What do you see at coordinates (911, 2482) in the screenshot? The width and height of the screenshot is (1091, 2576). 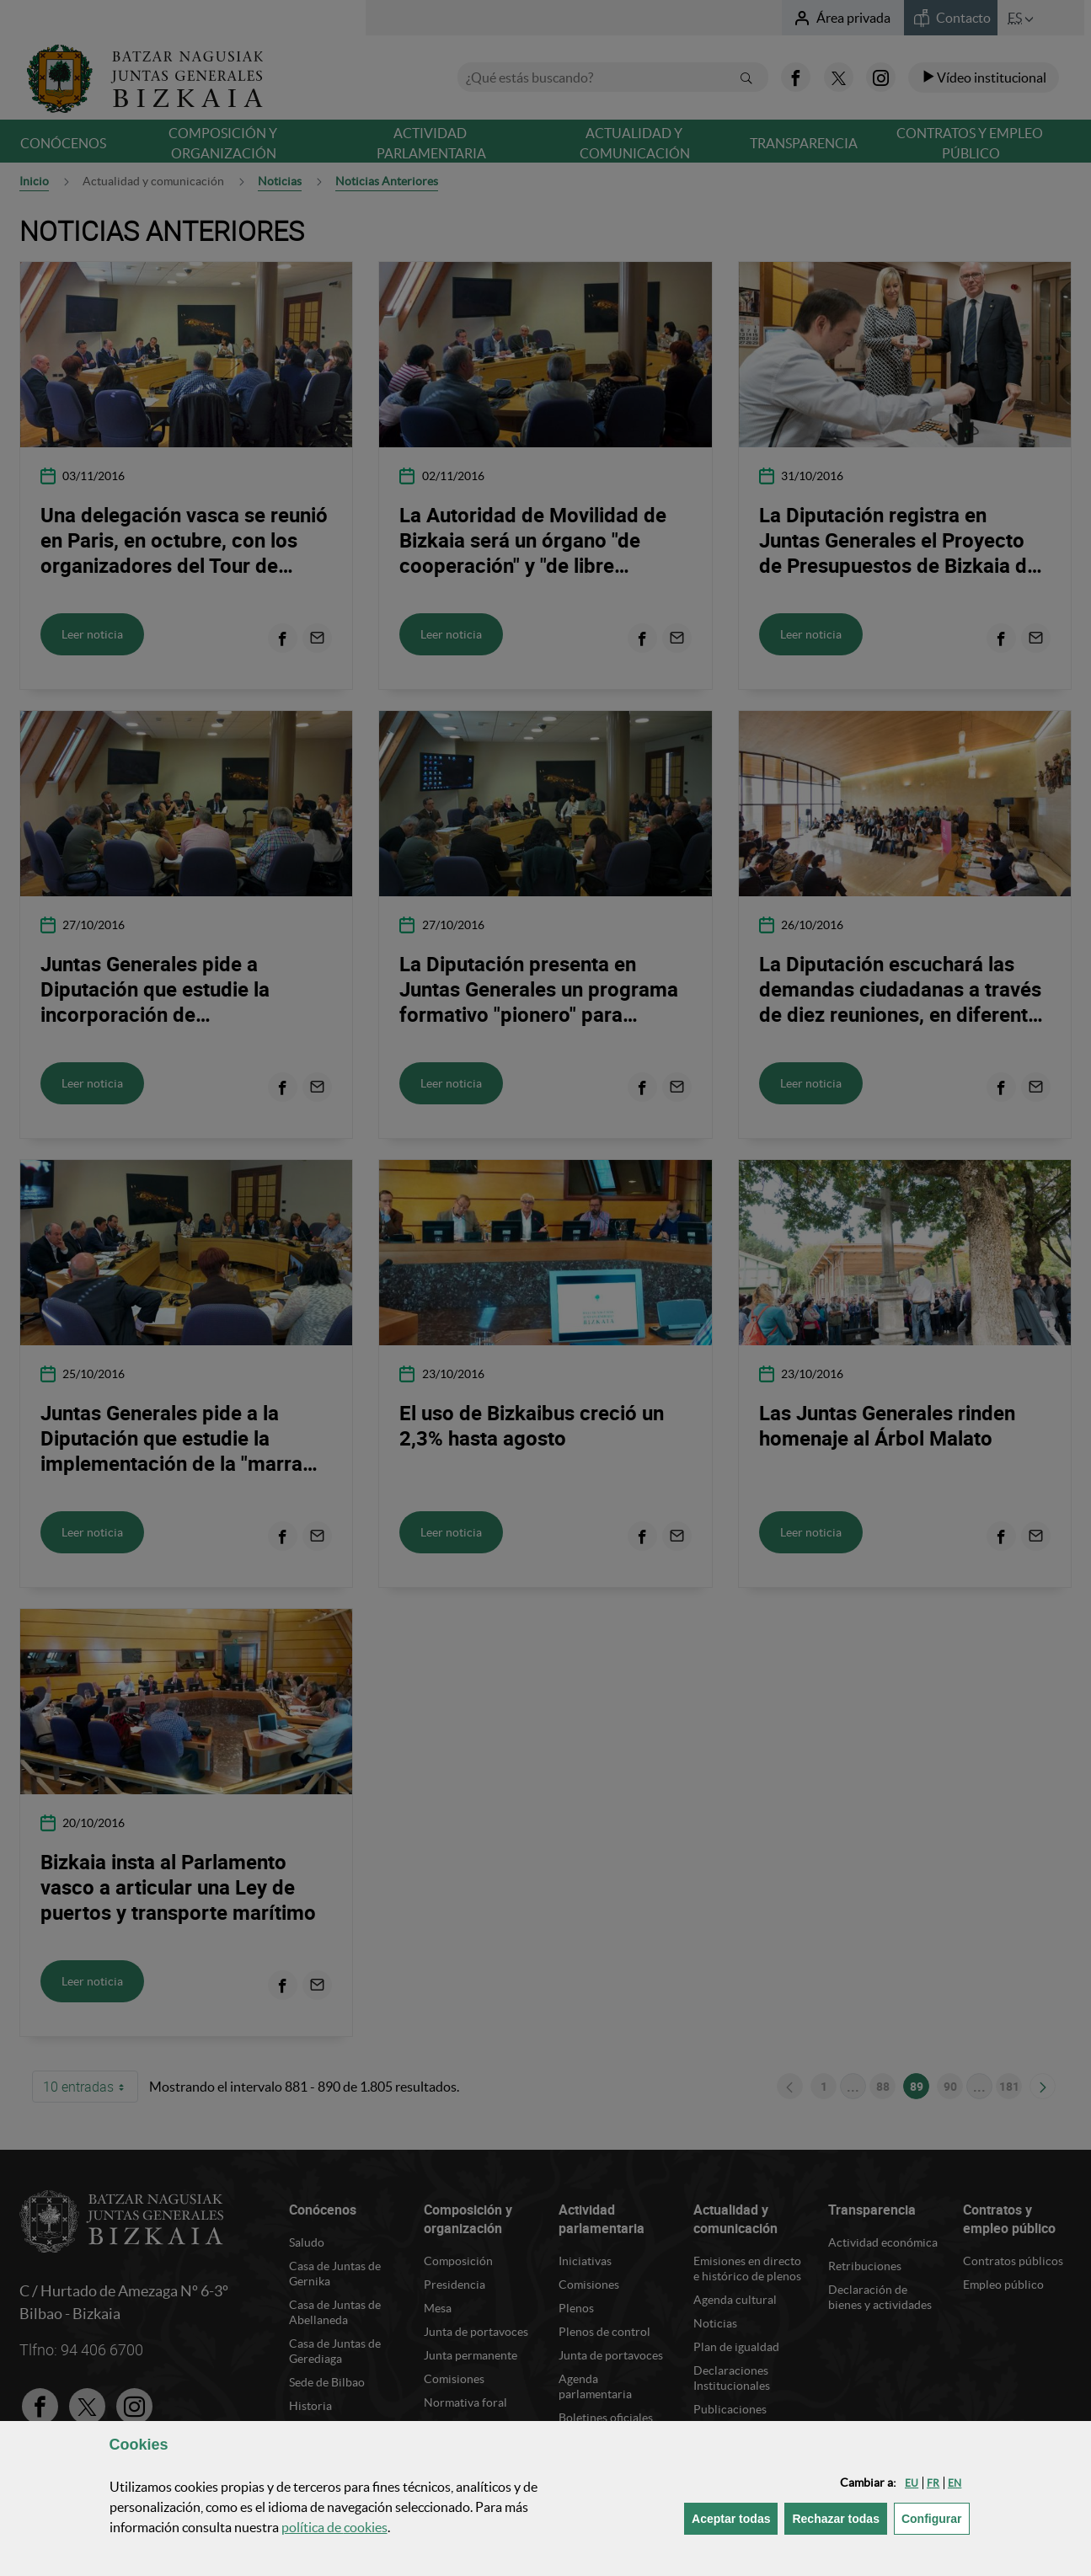 I see `[button]` at bounding box center [911, 2482].